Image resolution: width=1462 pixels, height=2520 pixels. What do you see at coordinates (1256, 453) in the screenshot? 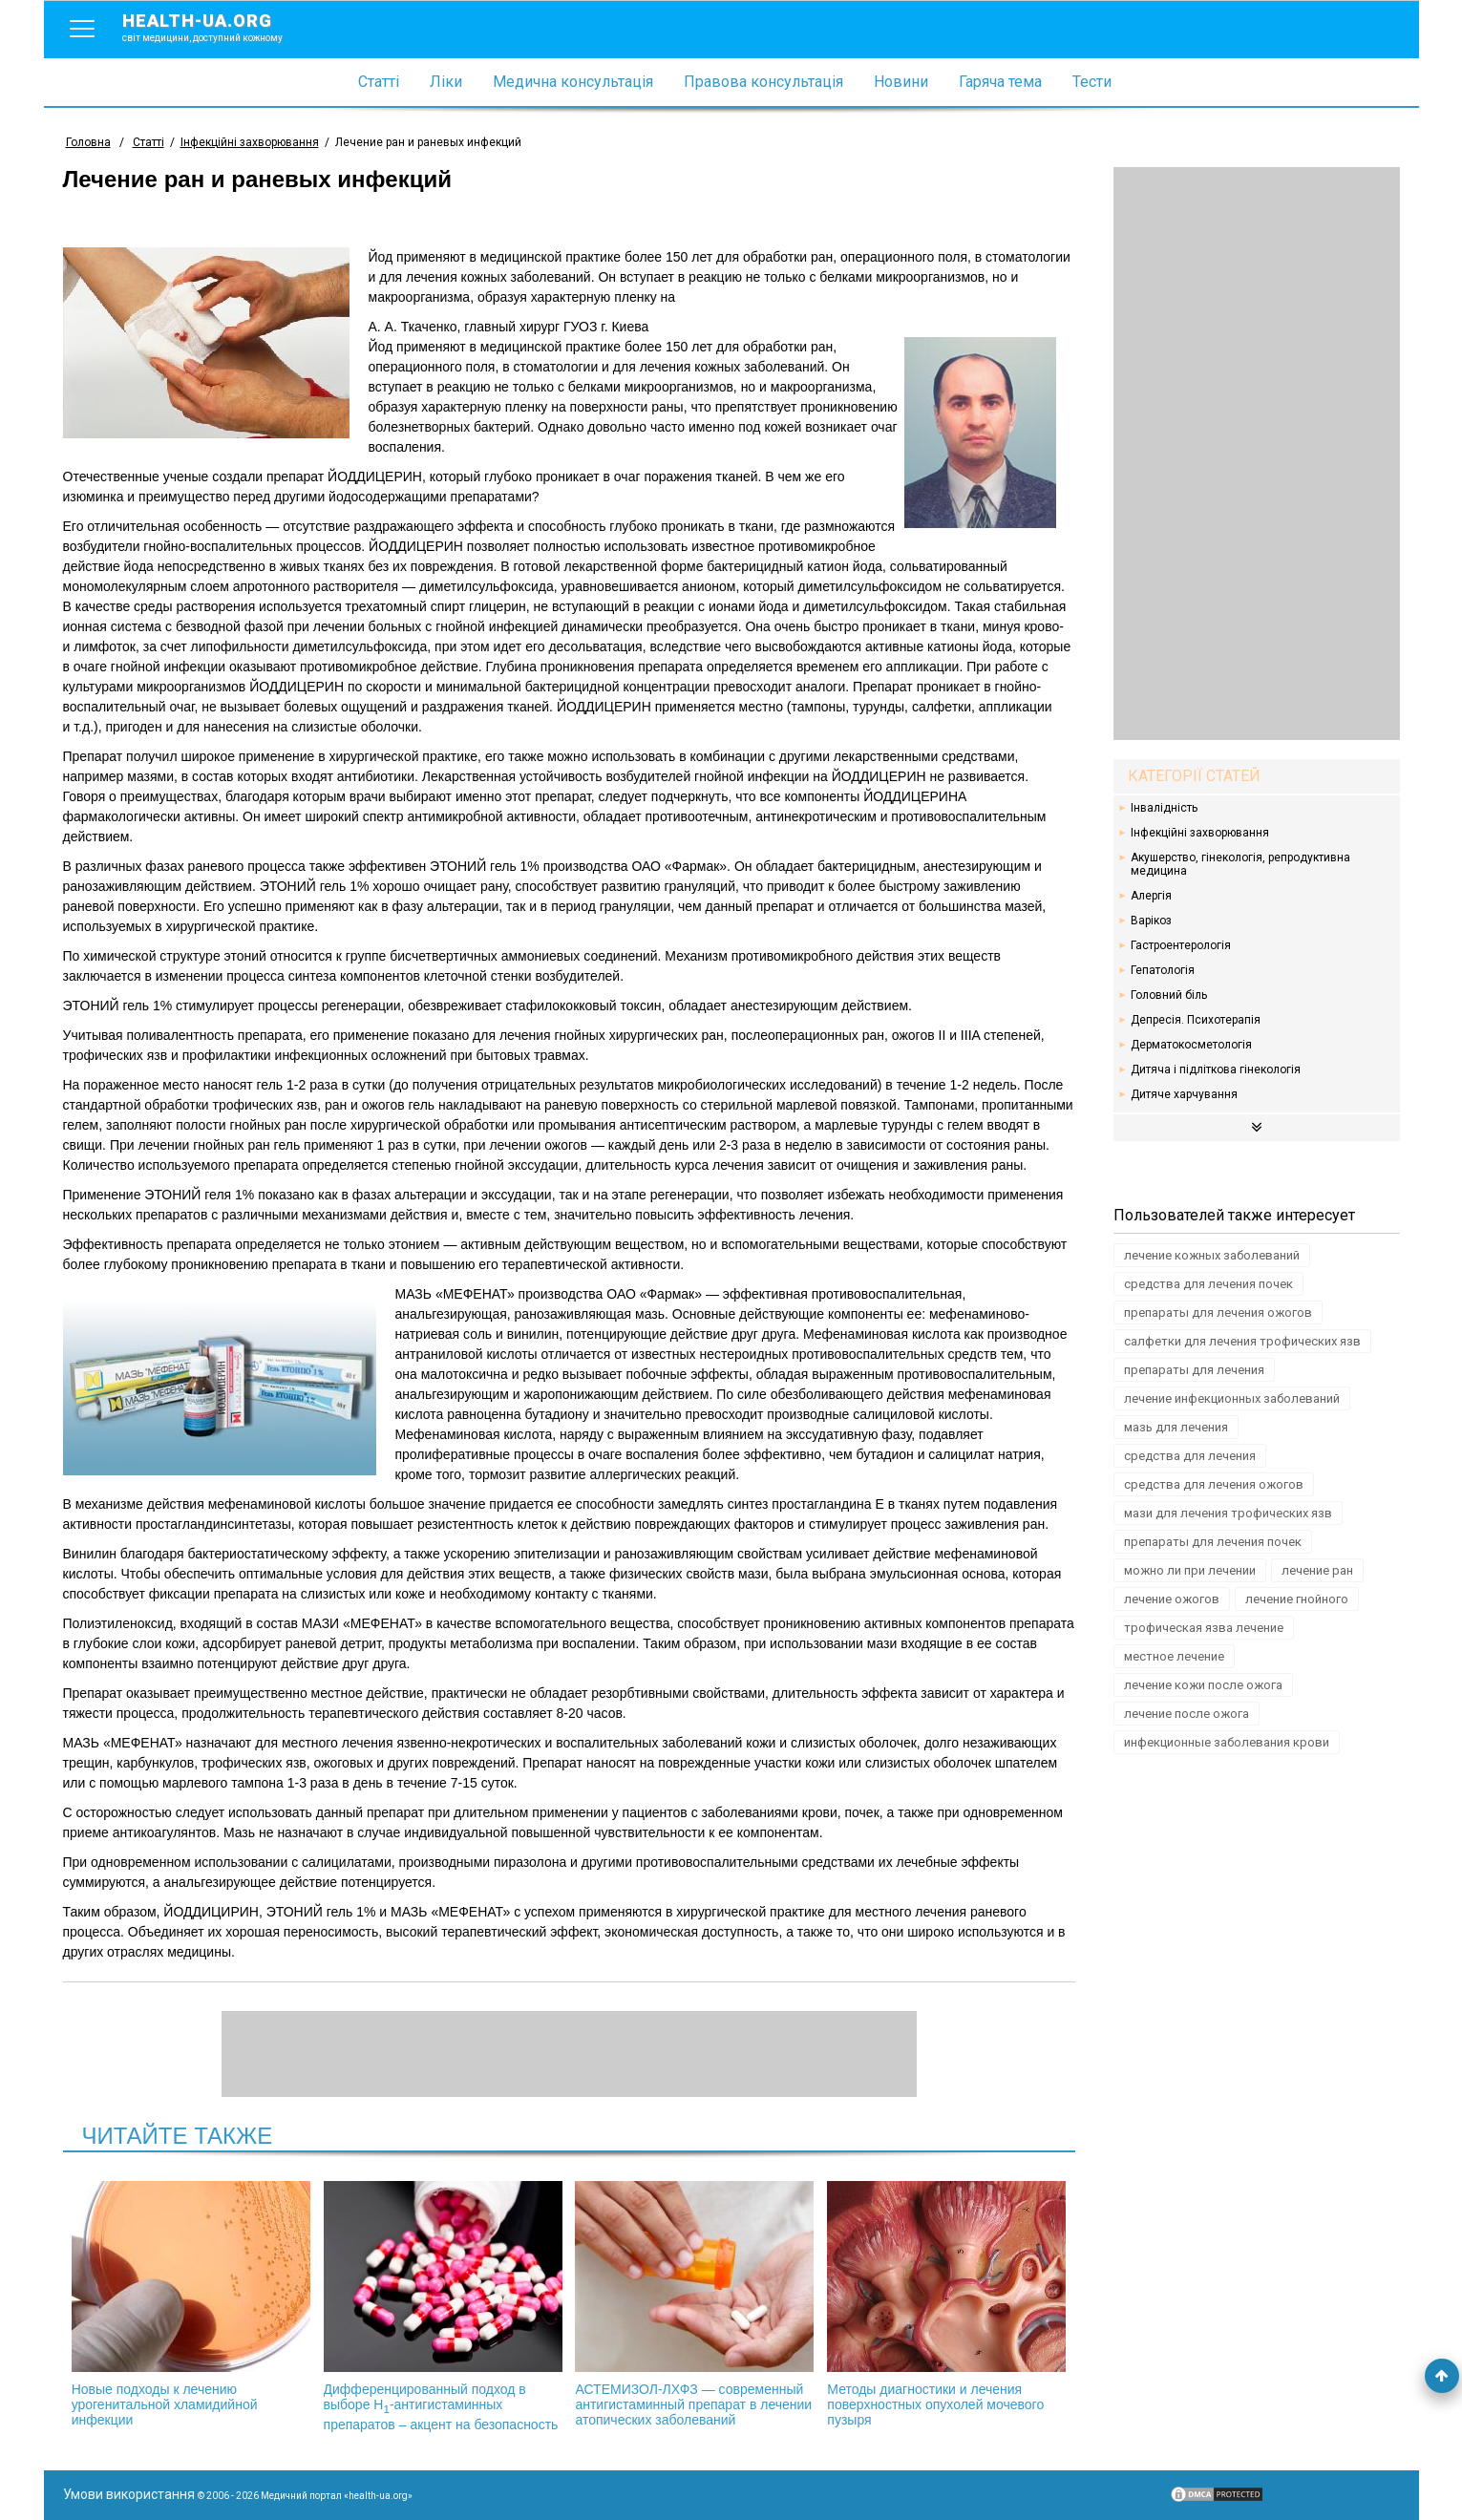
I see `[Advertisement]` at bounding box center [1256, 453].